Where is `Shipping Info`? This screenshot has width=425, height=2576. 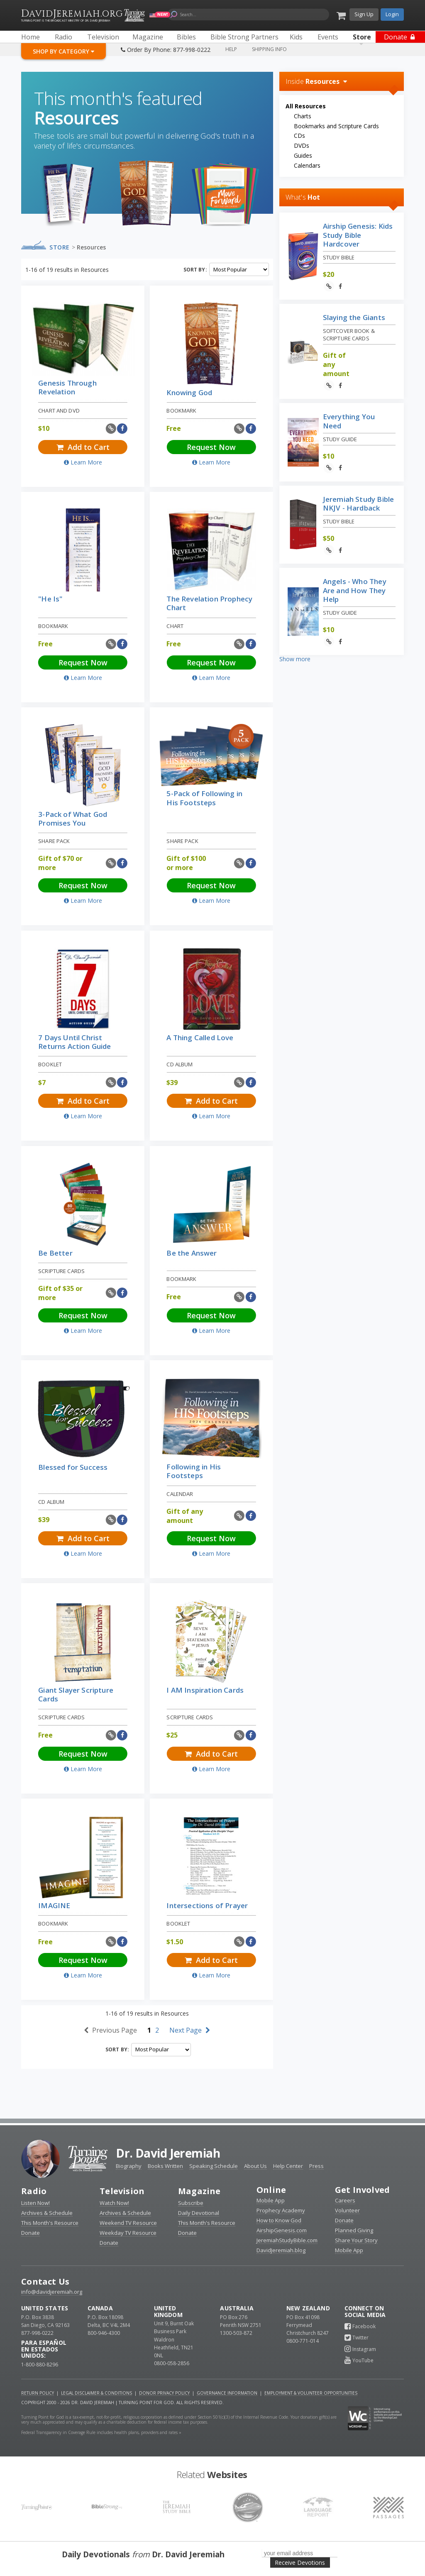 Shipping Info is located at coordinates (269, 49).